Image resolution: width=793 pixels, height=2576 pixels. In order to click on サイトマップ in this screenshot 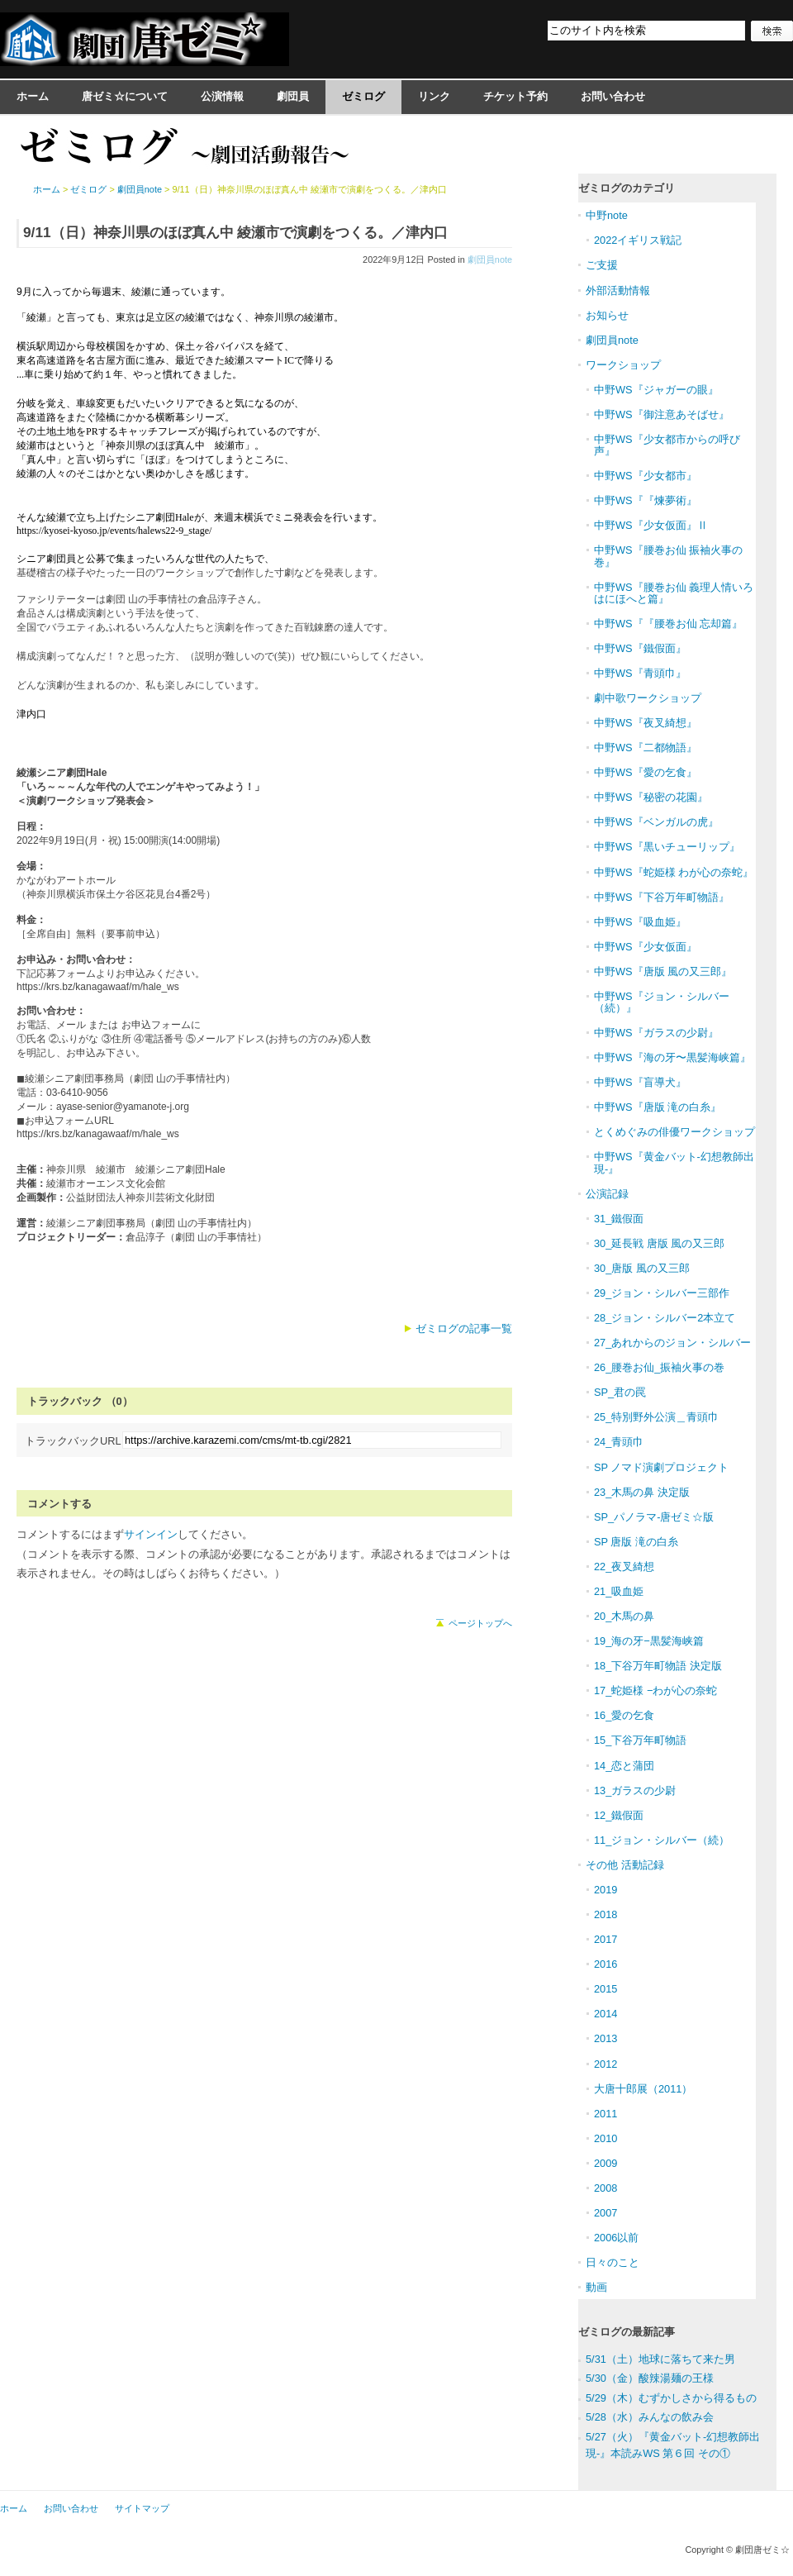, I will do `click(142, 2508)`.